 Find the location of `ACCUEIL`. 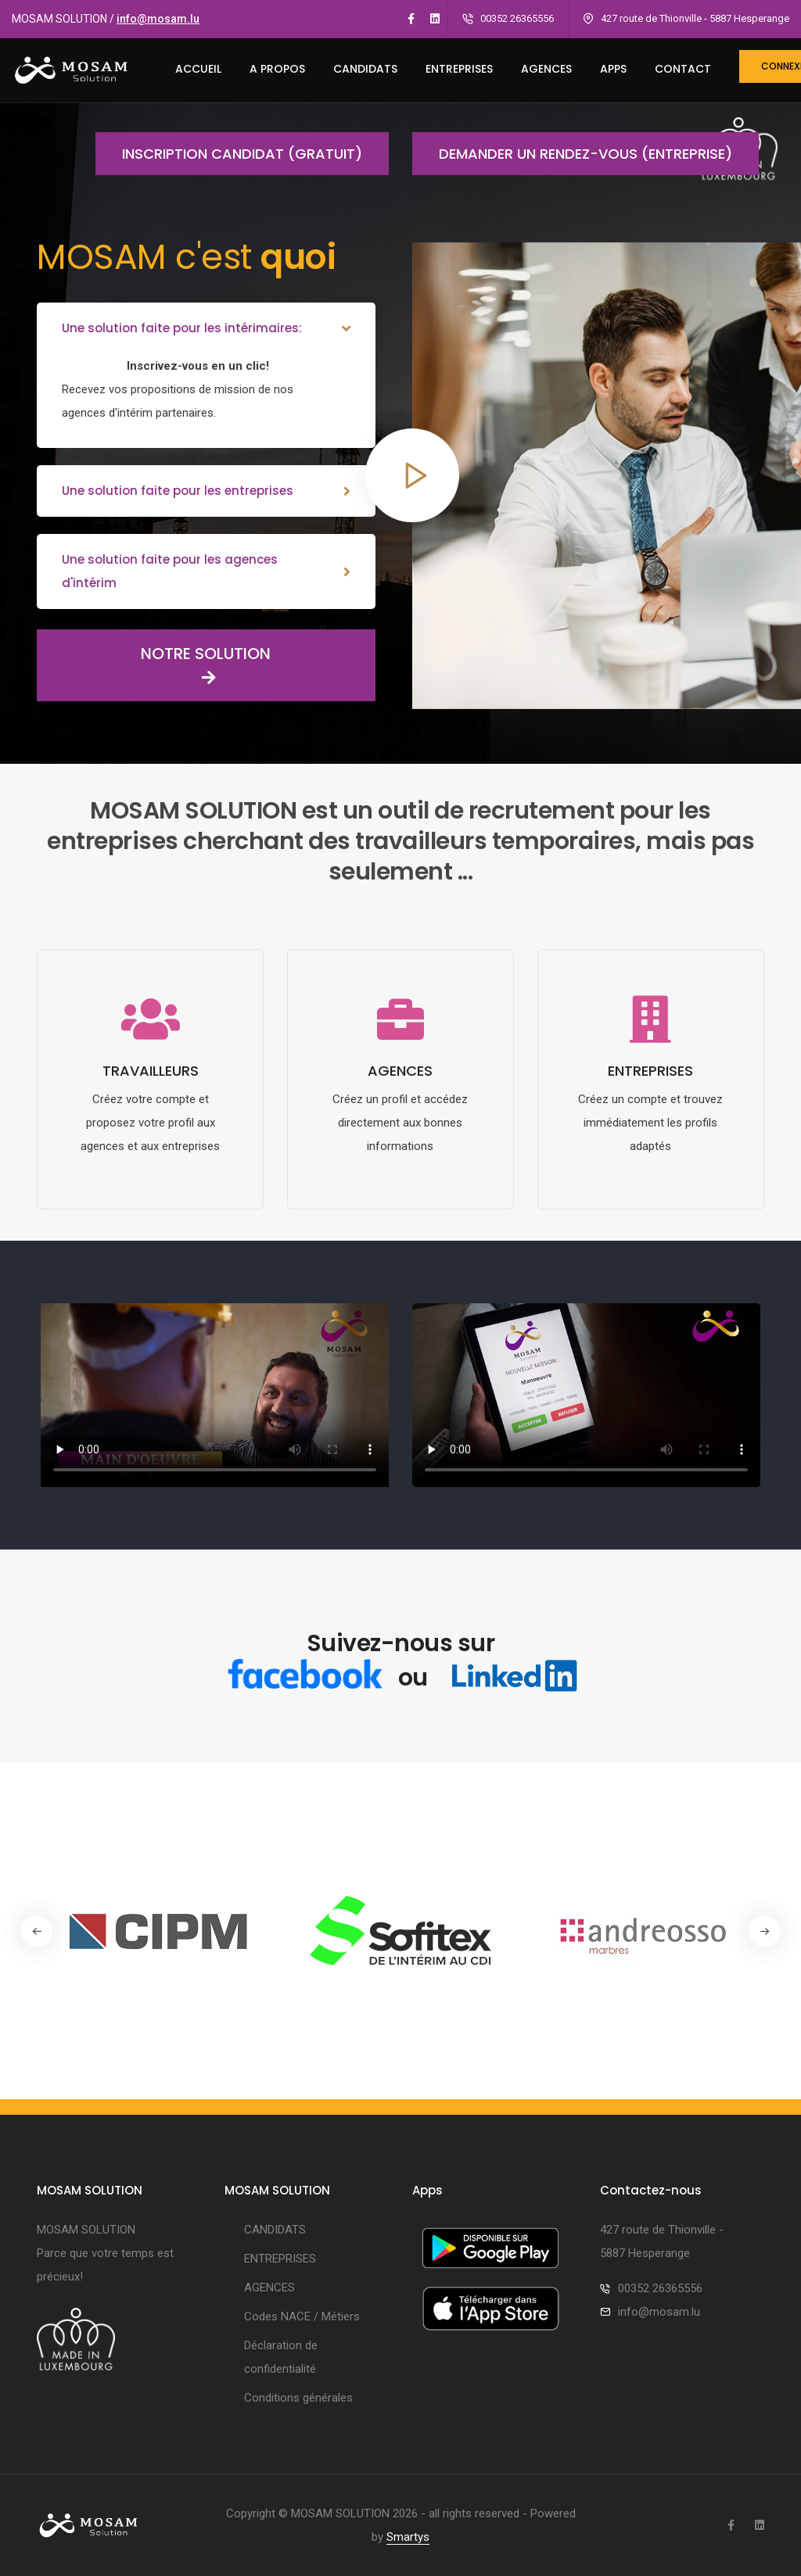

ACCUEIL is located at coordinates (198, 69).